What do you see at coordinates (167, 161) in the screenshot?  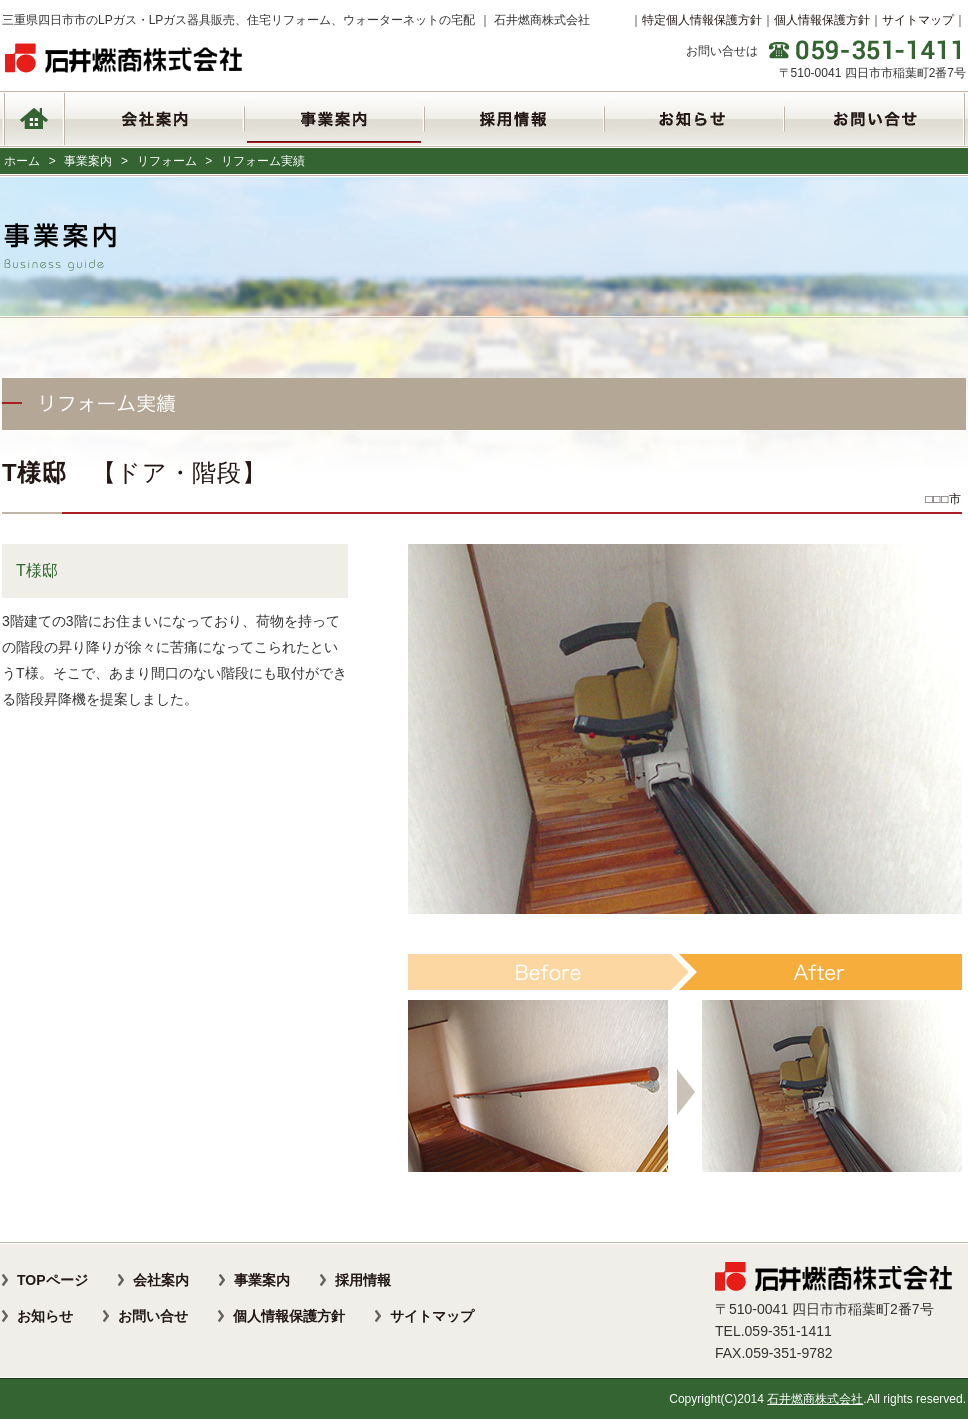 I see `リフォーム` at bounding box center [167, 161].